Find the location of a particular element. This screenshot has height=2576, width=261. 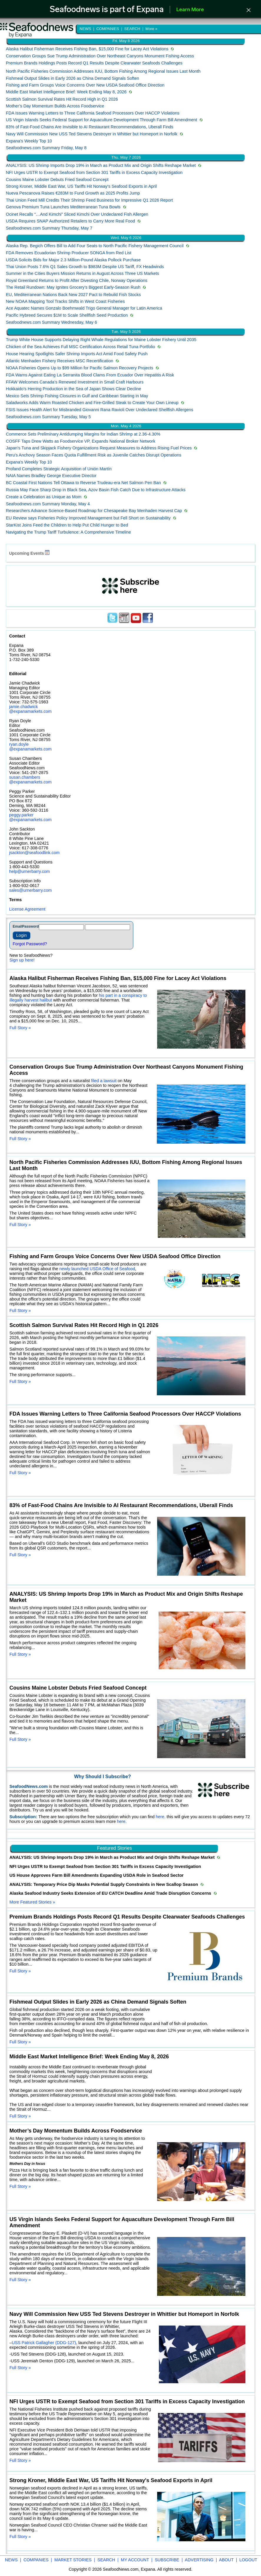

Trump White House Supports Delaying Right Whale Regulations for Maine Lobster Fishery Until 2035 is located at coordinates (101, 339).